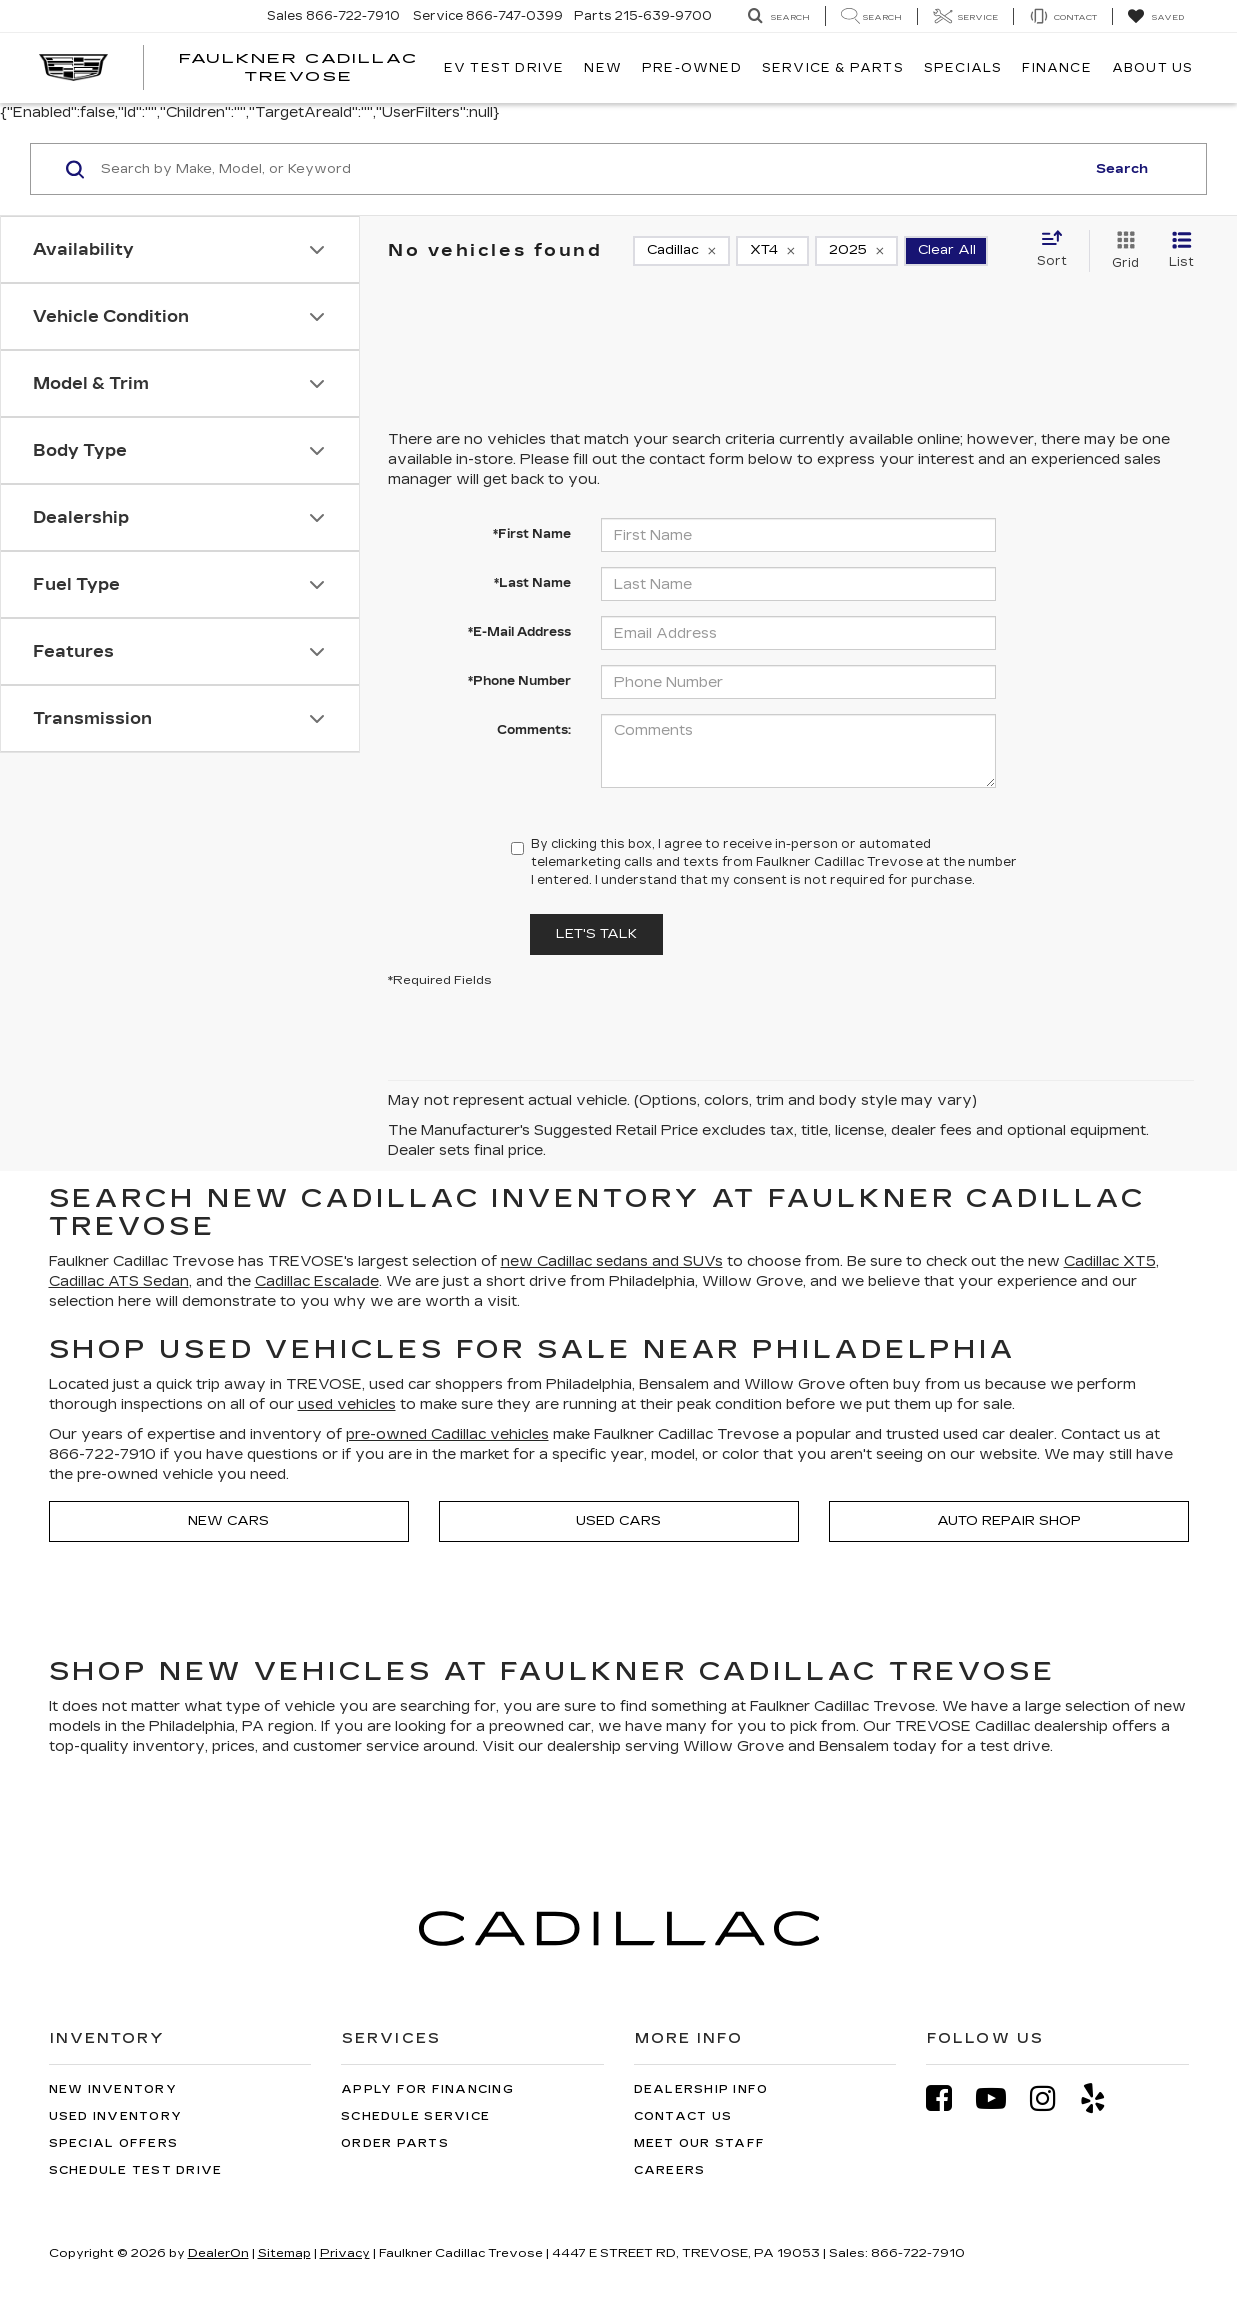 The width and height of the screenshot is (1237, 2302). Describe the element at coordinates (218, 2253) in the screenshot. I see `DealerOn [DealerOn Home Page]` at that location.